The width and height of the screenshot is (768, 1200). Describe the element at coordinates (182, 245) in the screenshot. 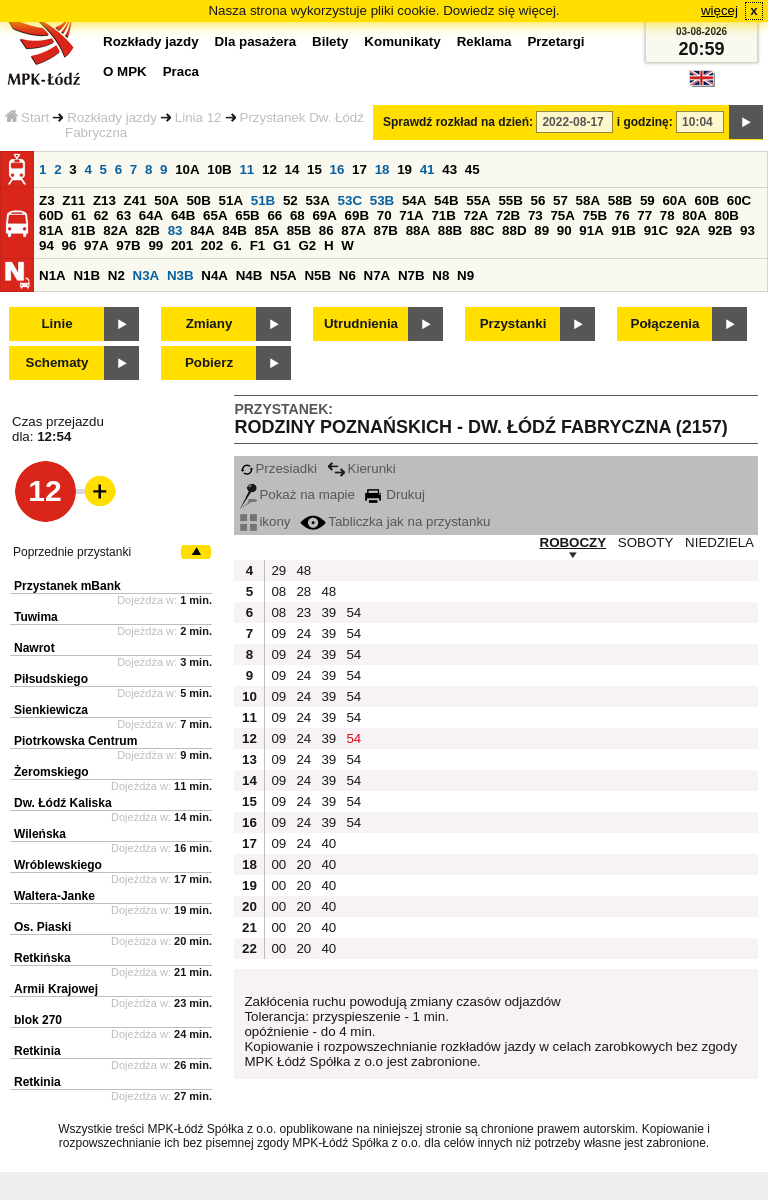

I see `201` at that location.